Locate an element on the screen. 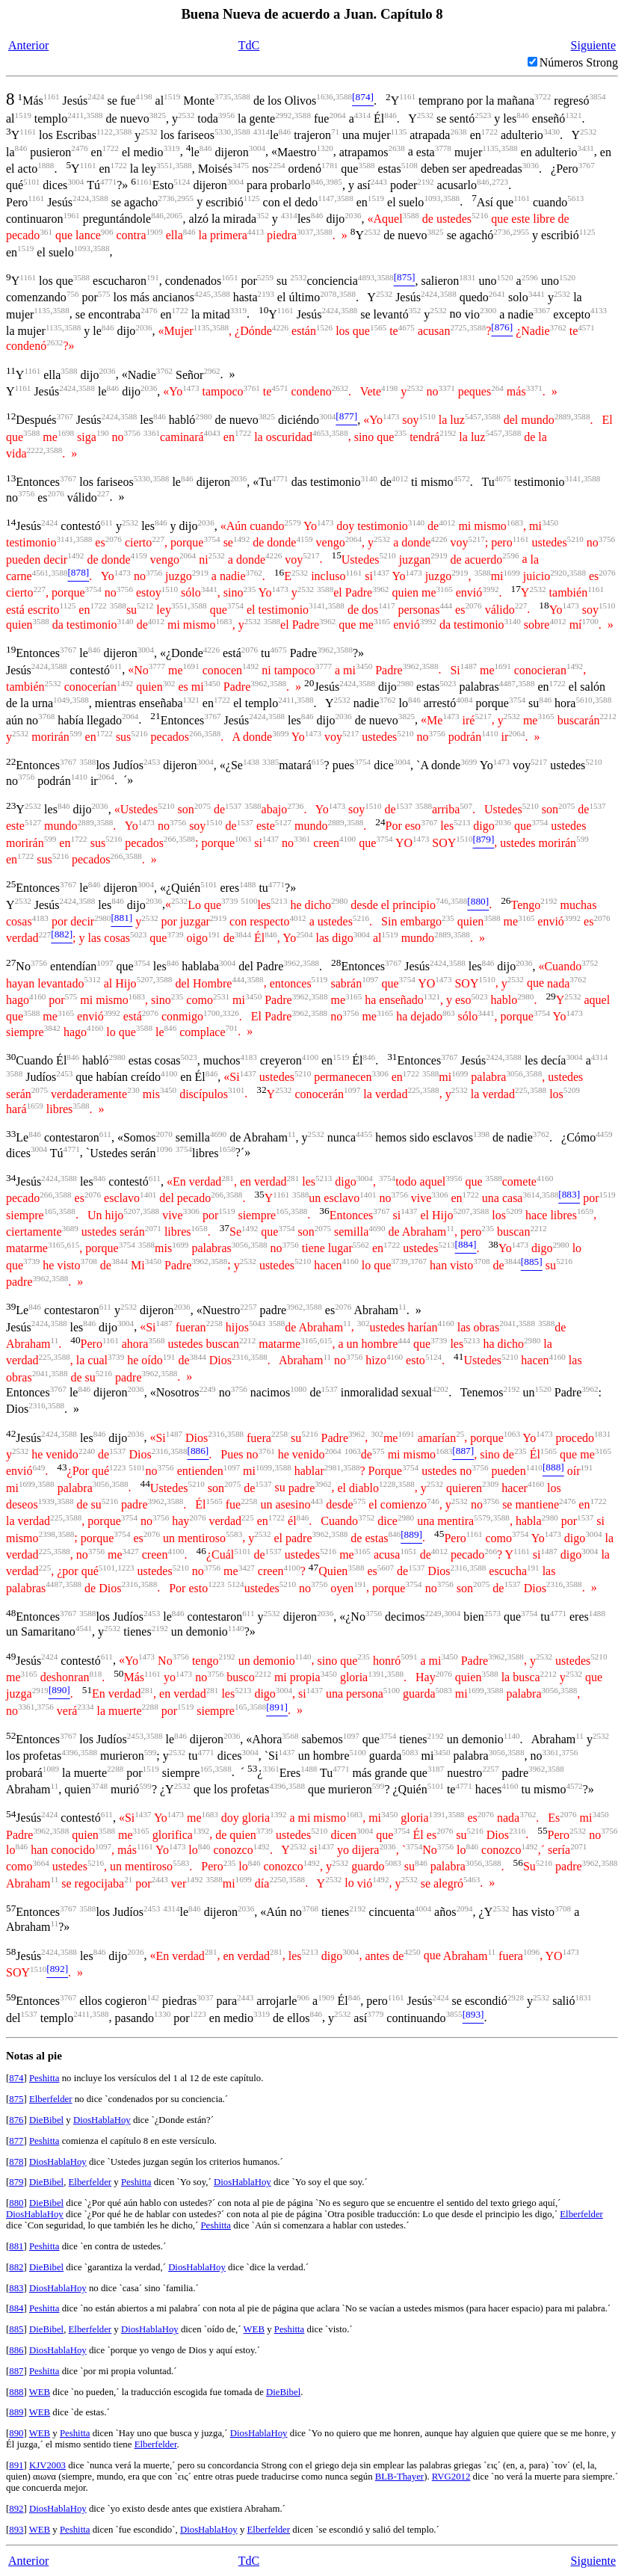 This screenshot has height=2576, width=624. 2071 is located at coordinates (153, 1228).